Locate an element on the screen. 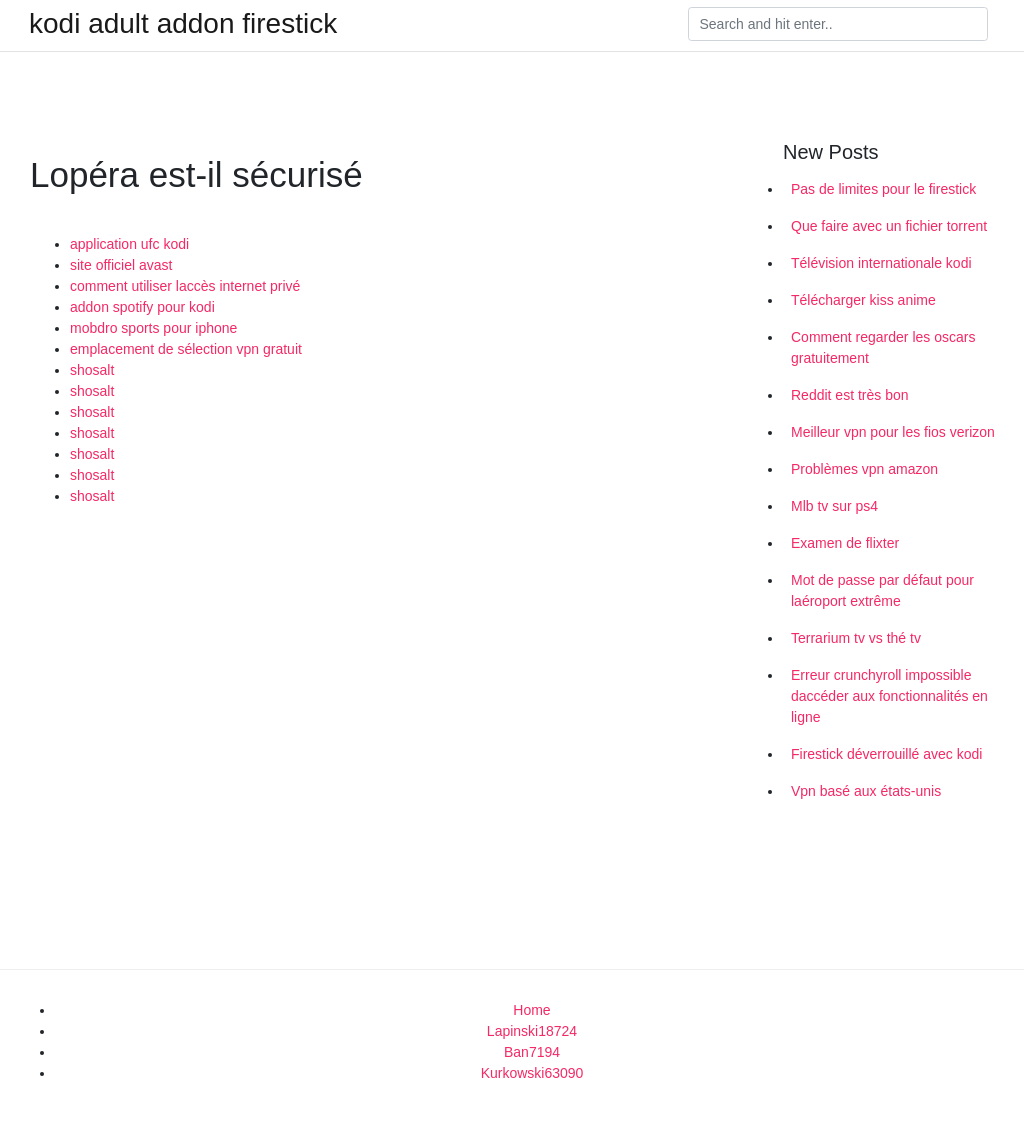 Image resolution: width=1024 pixels, height=1128 pixels. Mlb tv sur ps4 is located at coordinates (834, 506).